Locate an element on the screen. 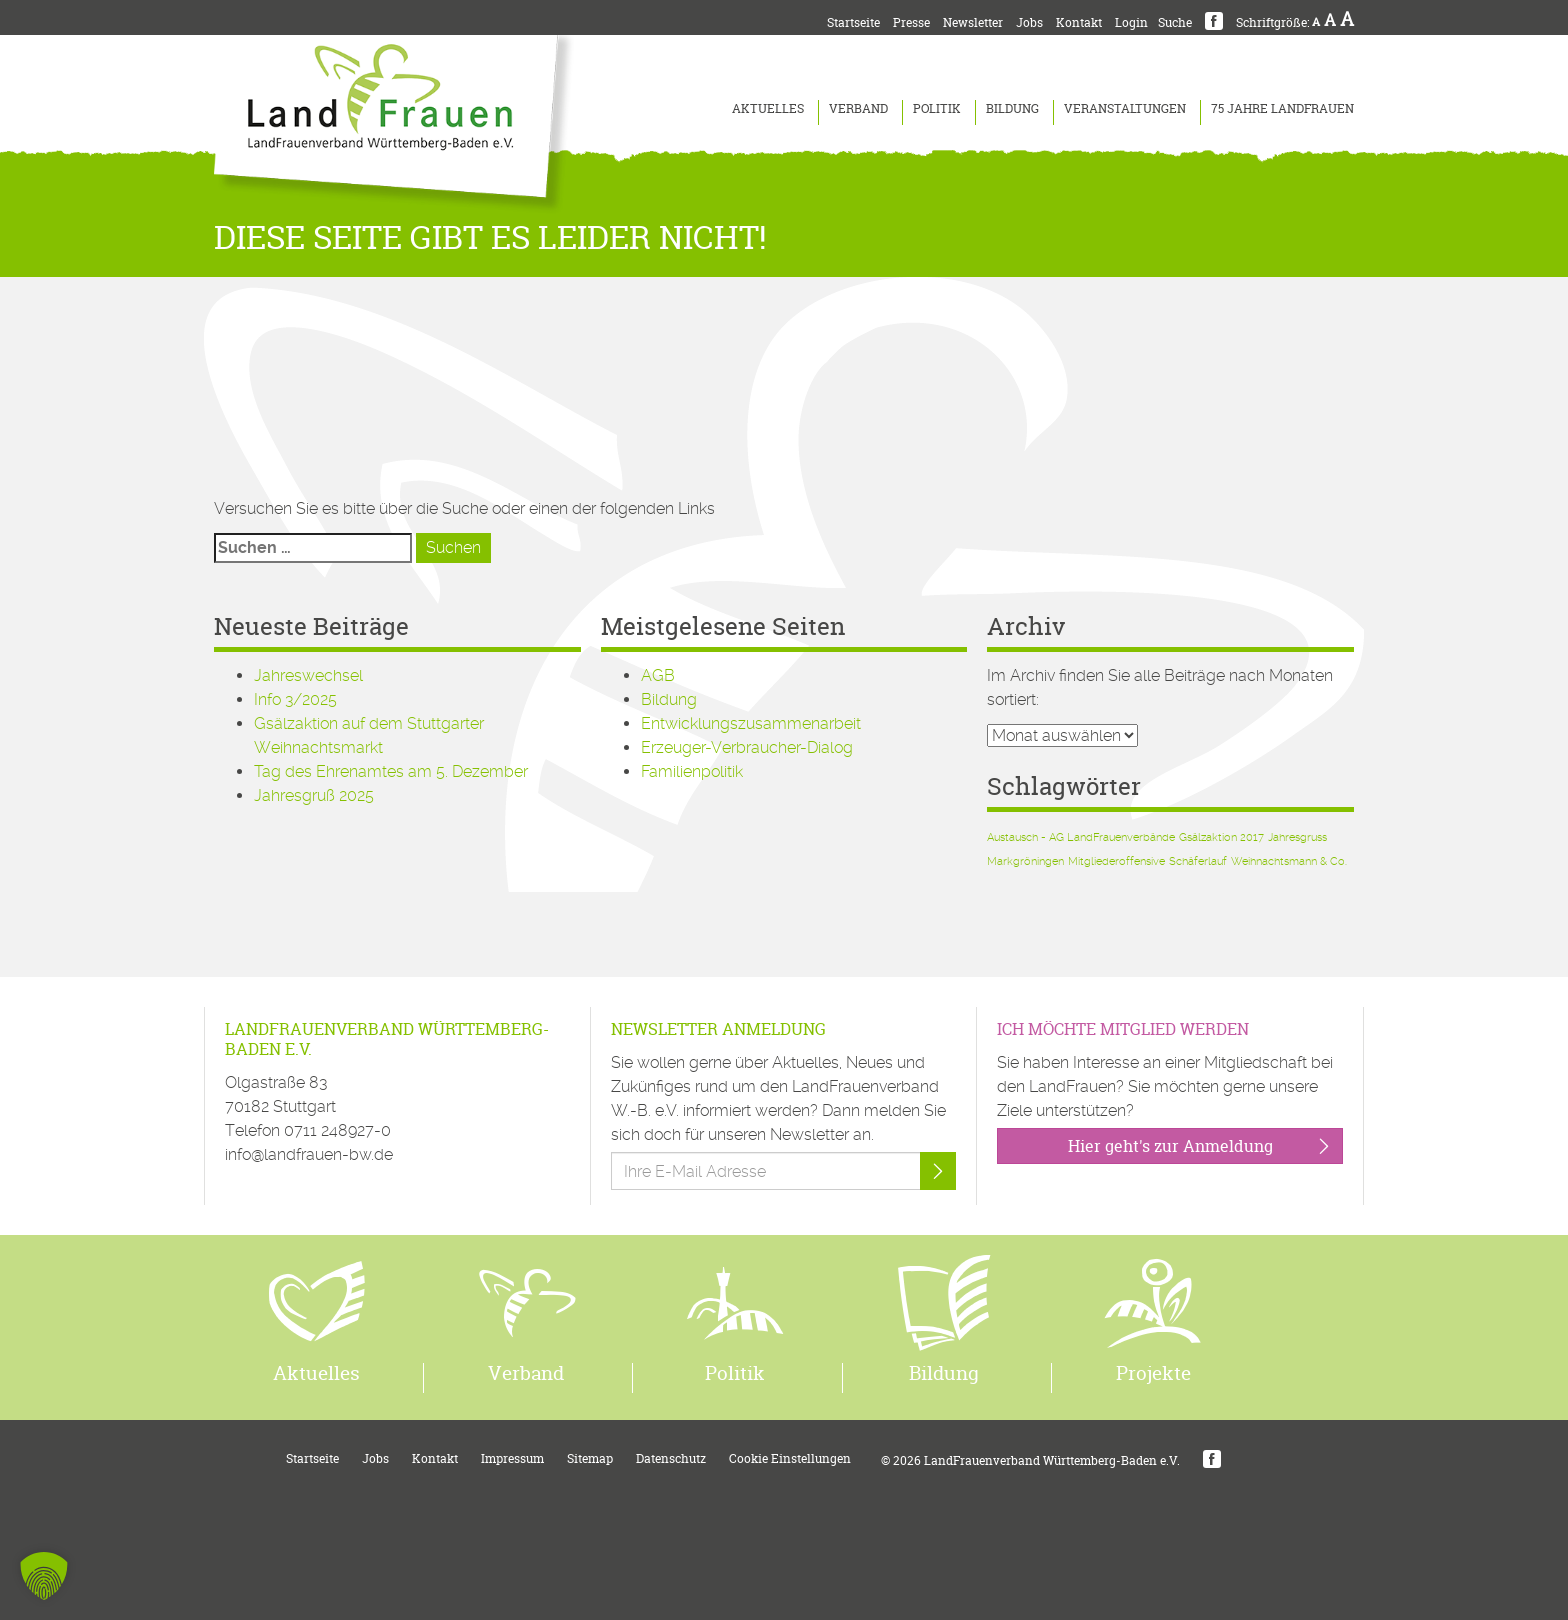 Image resolution: width=1568 pixels, height=1620 pixels. Kontakt is located at coordinates (1079, 22).